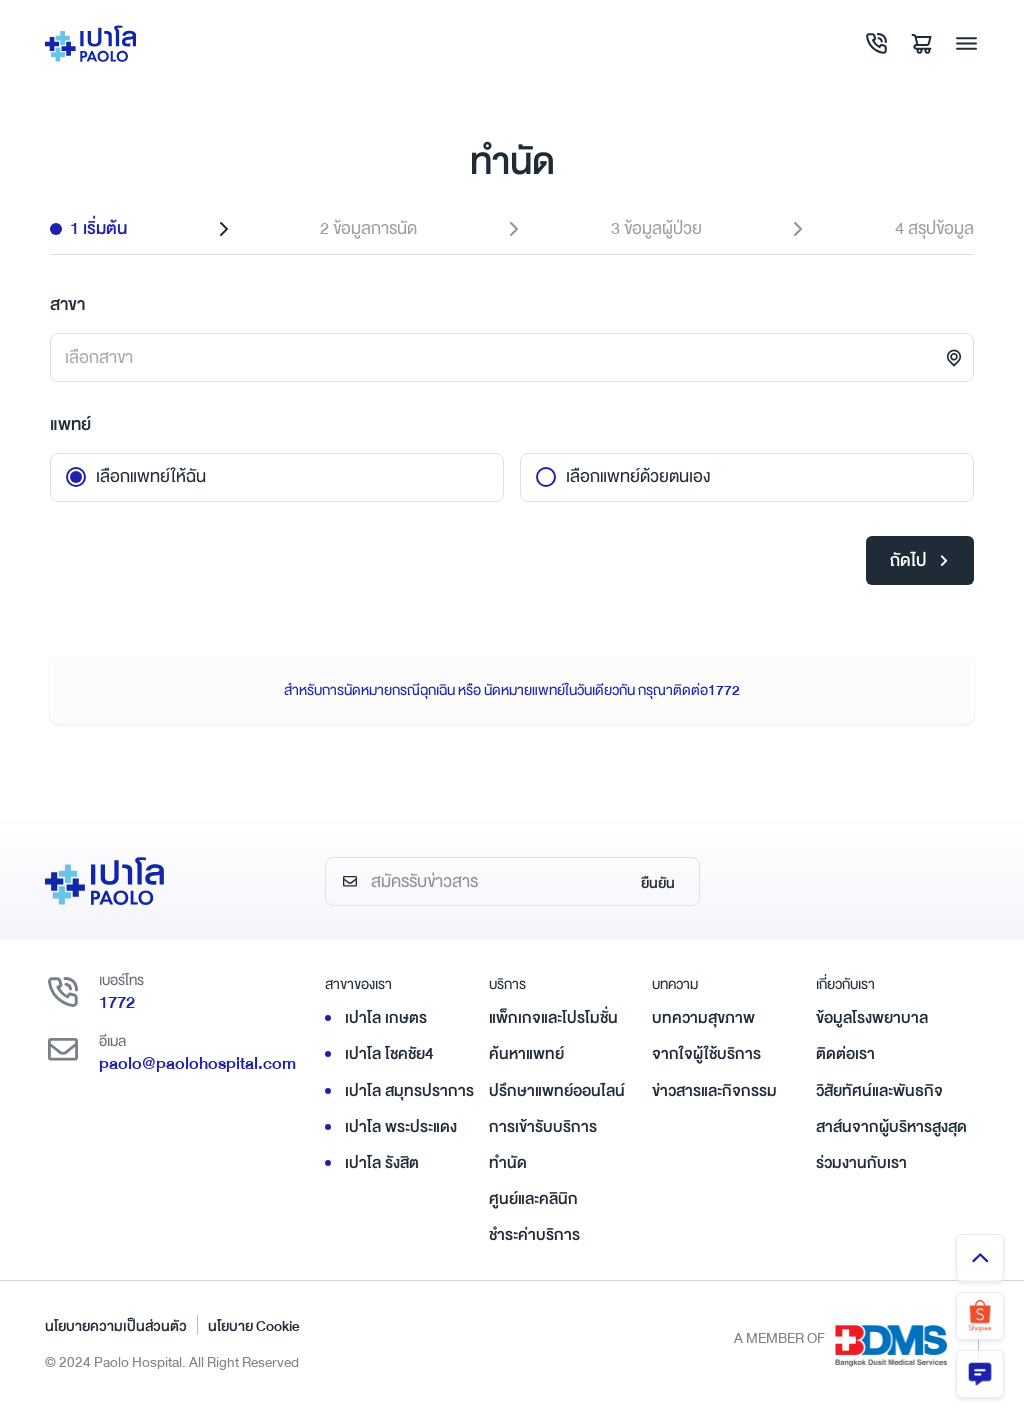  Describe the element at coordinates (638, 476) in the screenshot. I see `เลือกแพทย์ด้วยตนเอง` at that location.